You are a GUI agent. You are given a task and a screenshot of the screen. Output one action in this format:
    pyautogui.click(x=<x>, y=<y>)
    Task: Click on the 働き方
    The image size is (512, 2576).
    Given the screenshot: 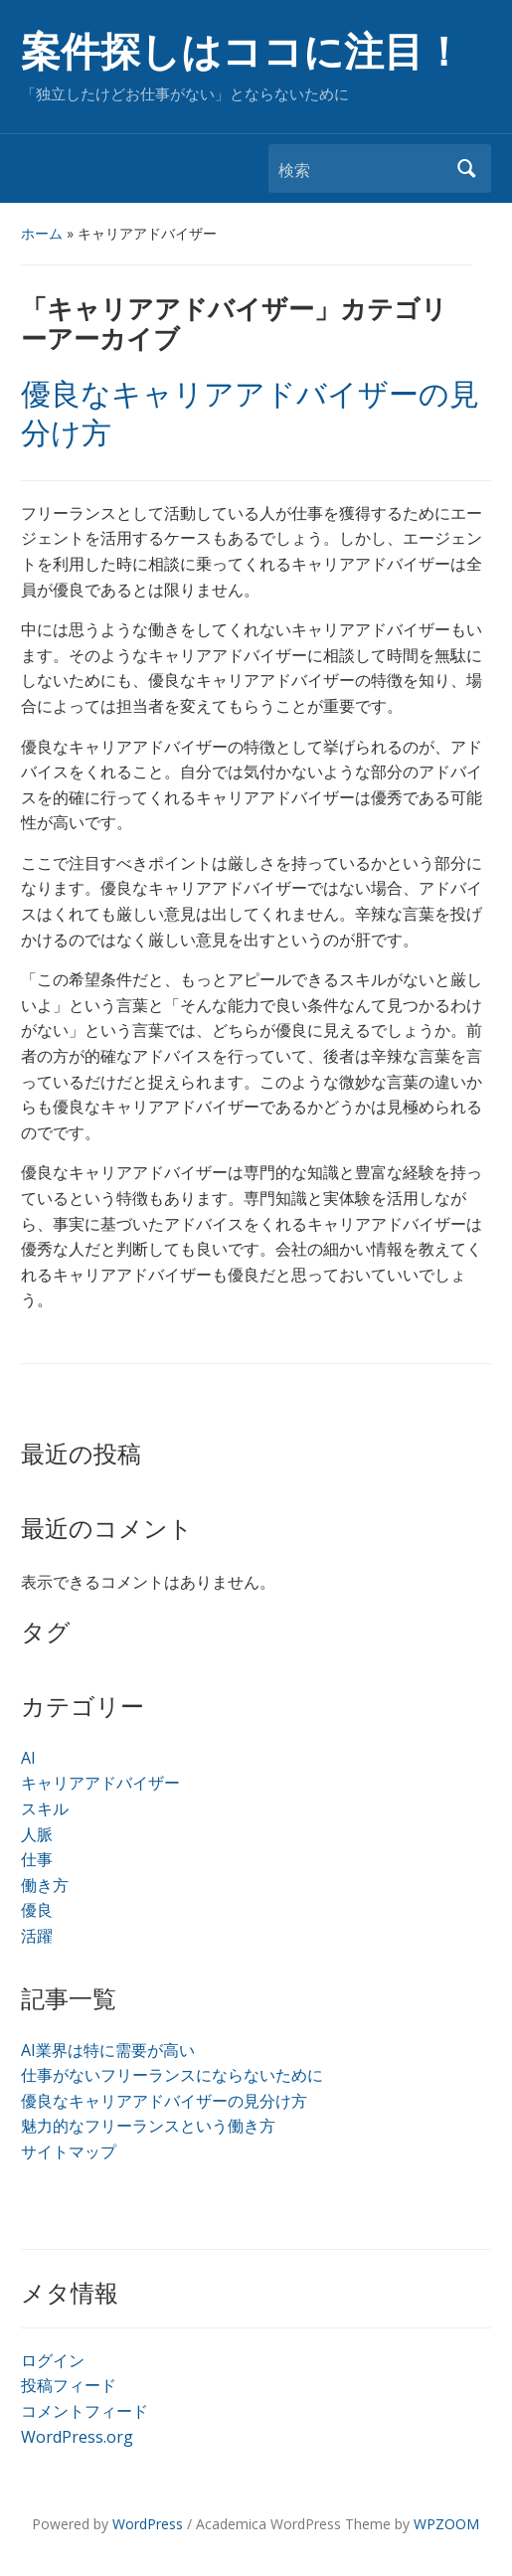 What is the action you would take?
    pyautogui.click(x=45, y=1885)
    